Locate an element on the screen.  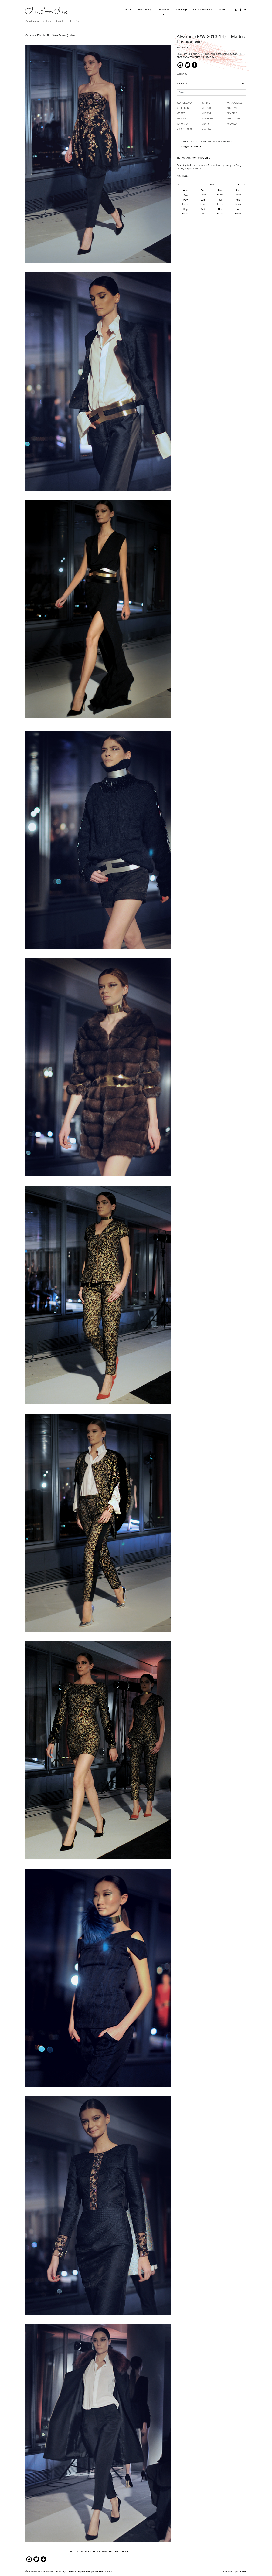
INSTAGRAM is located at coordinates (121, 2551).